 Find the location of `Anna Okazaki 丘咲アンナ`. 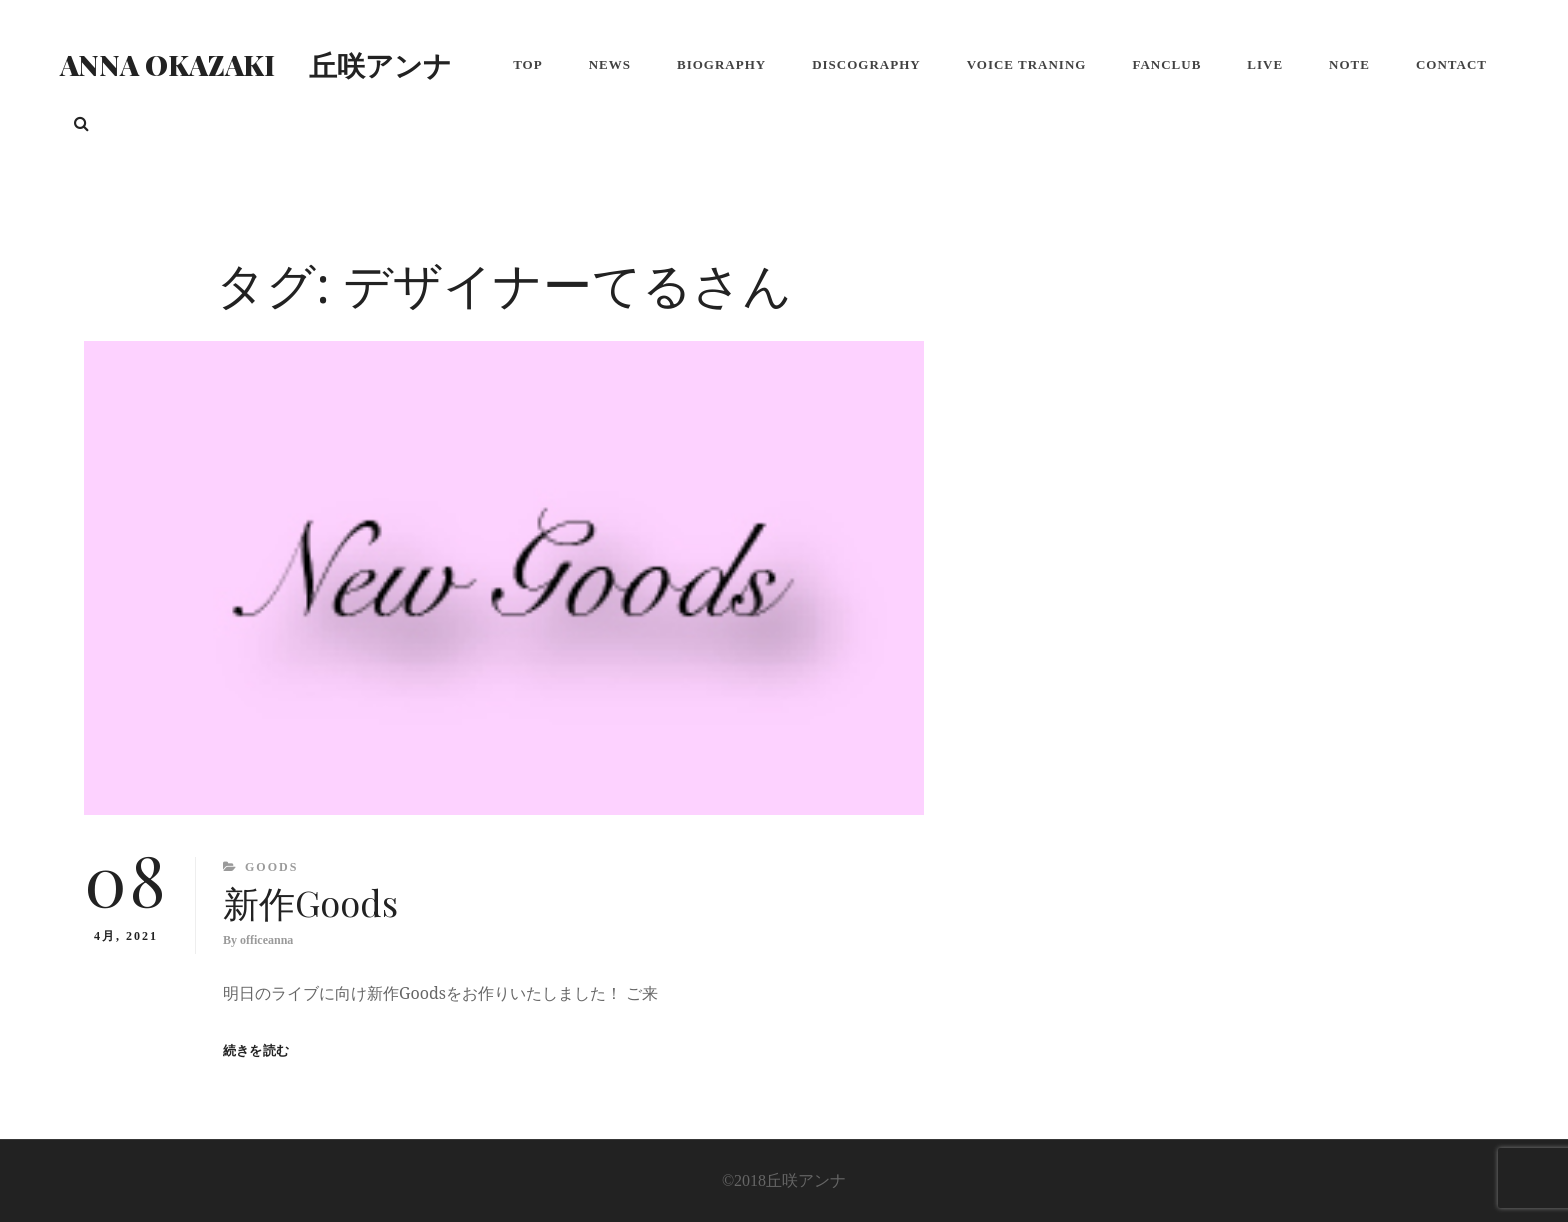

Anna Okazaki 丘咲アンナ is located at coordinates (256, 64).